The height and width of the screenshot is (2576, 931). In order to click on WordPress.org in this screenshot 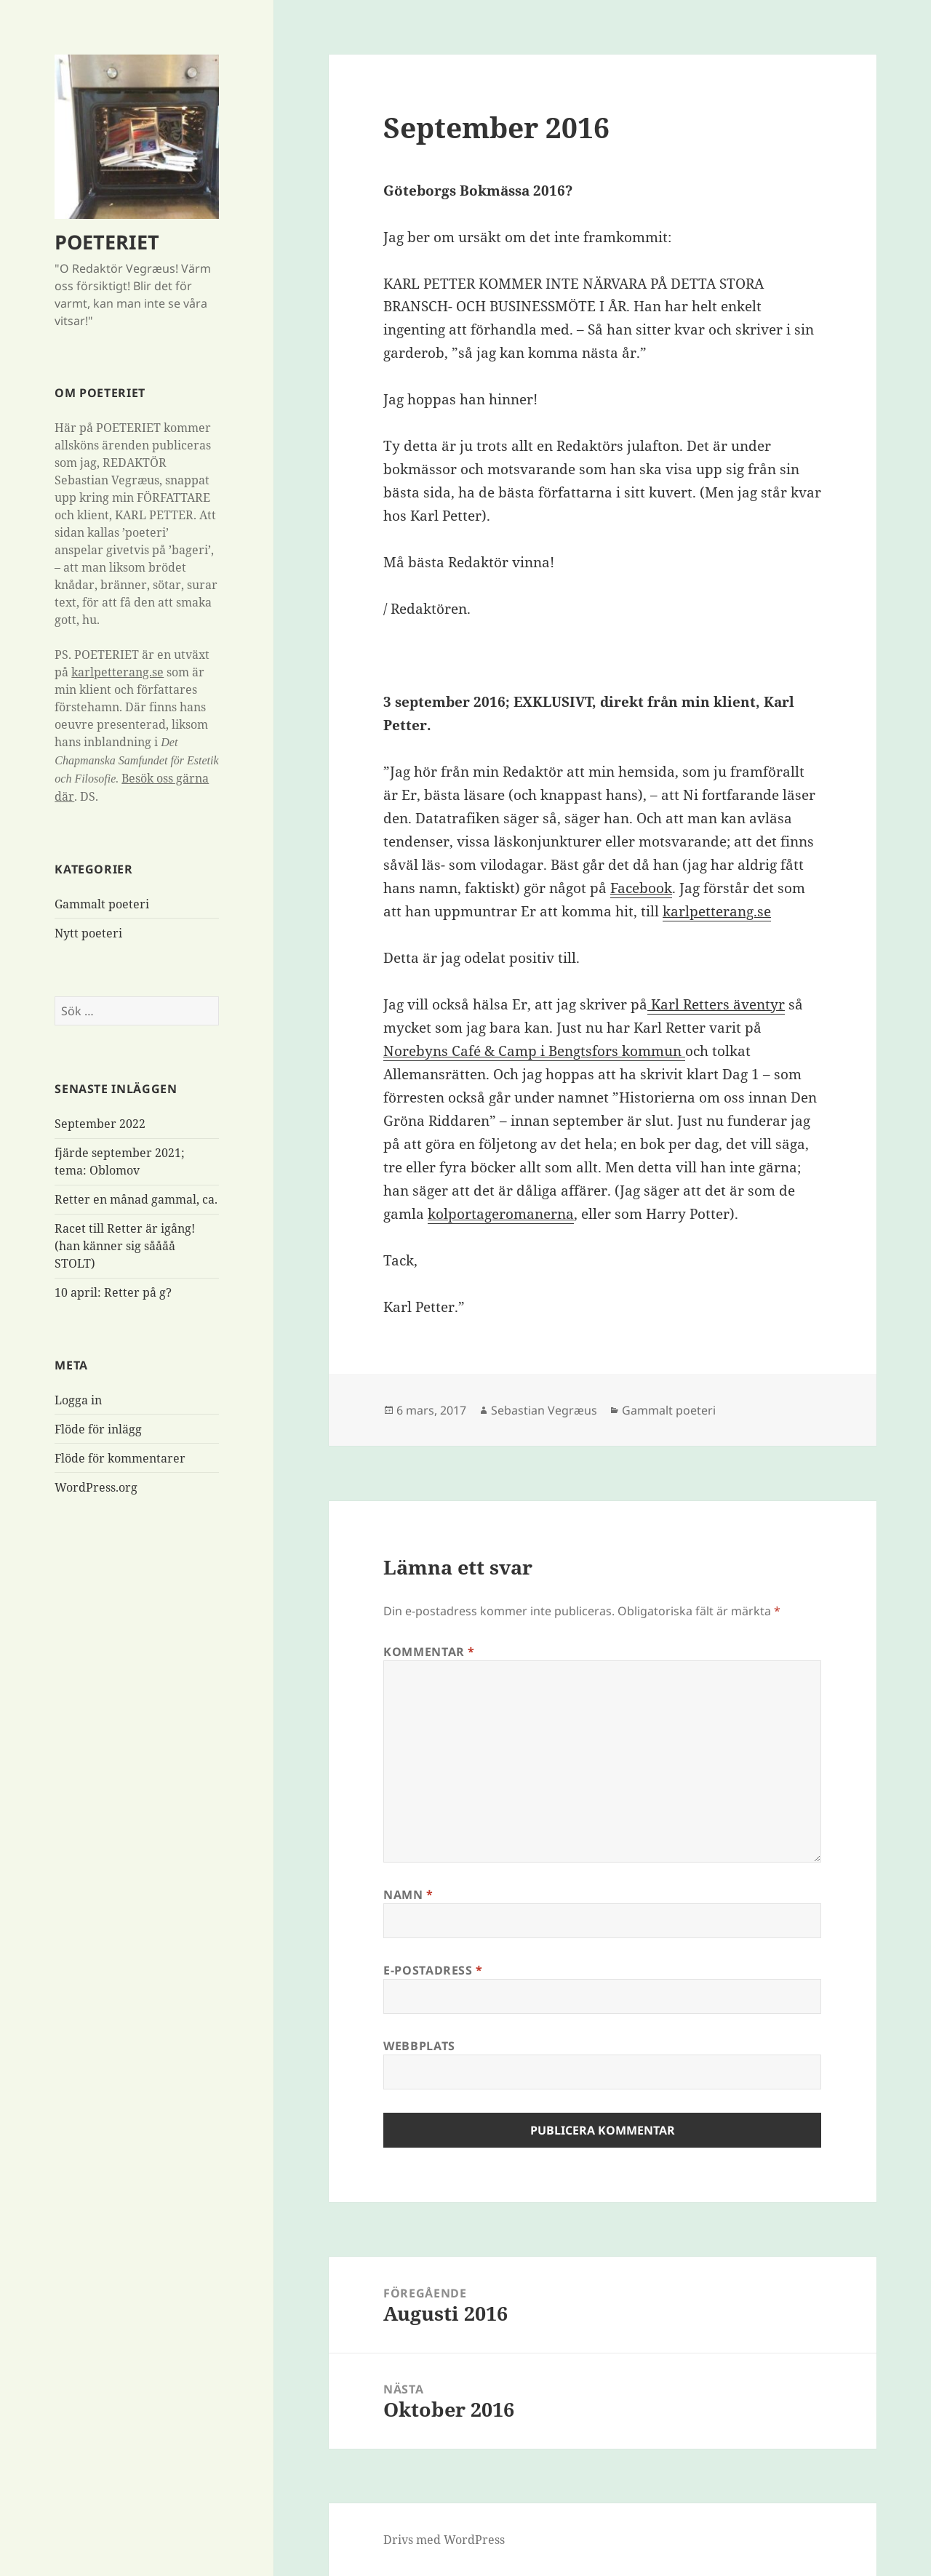, I will do `click(96, 1487)`.